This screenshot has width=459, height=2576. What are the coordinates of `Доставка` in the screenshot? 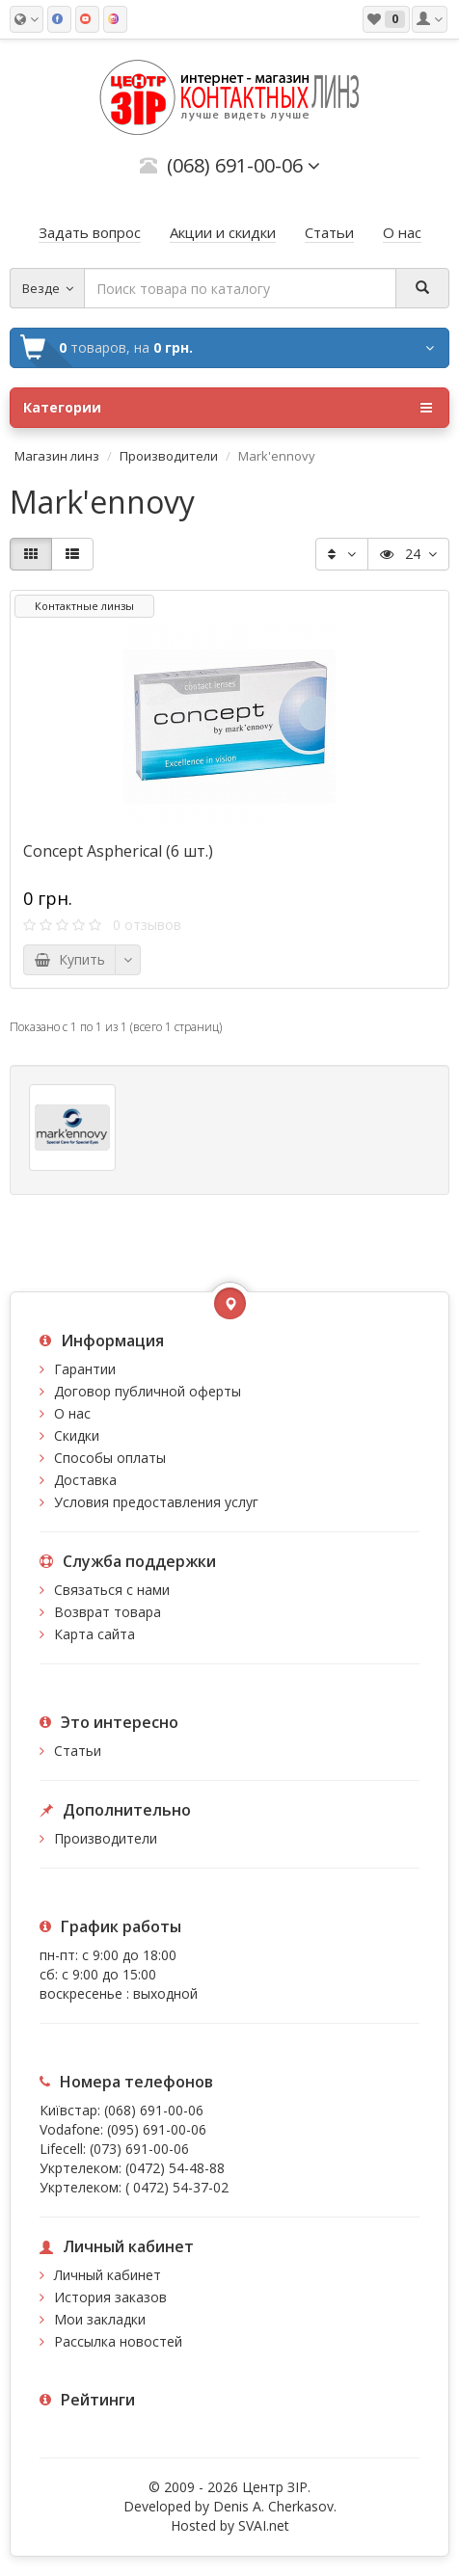 It's located at (85, 1480).